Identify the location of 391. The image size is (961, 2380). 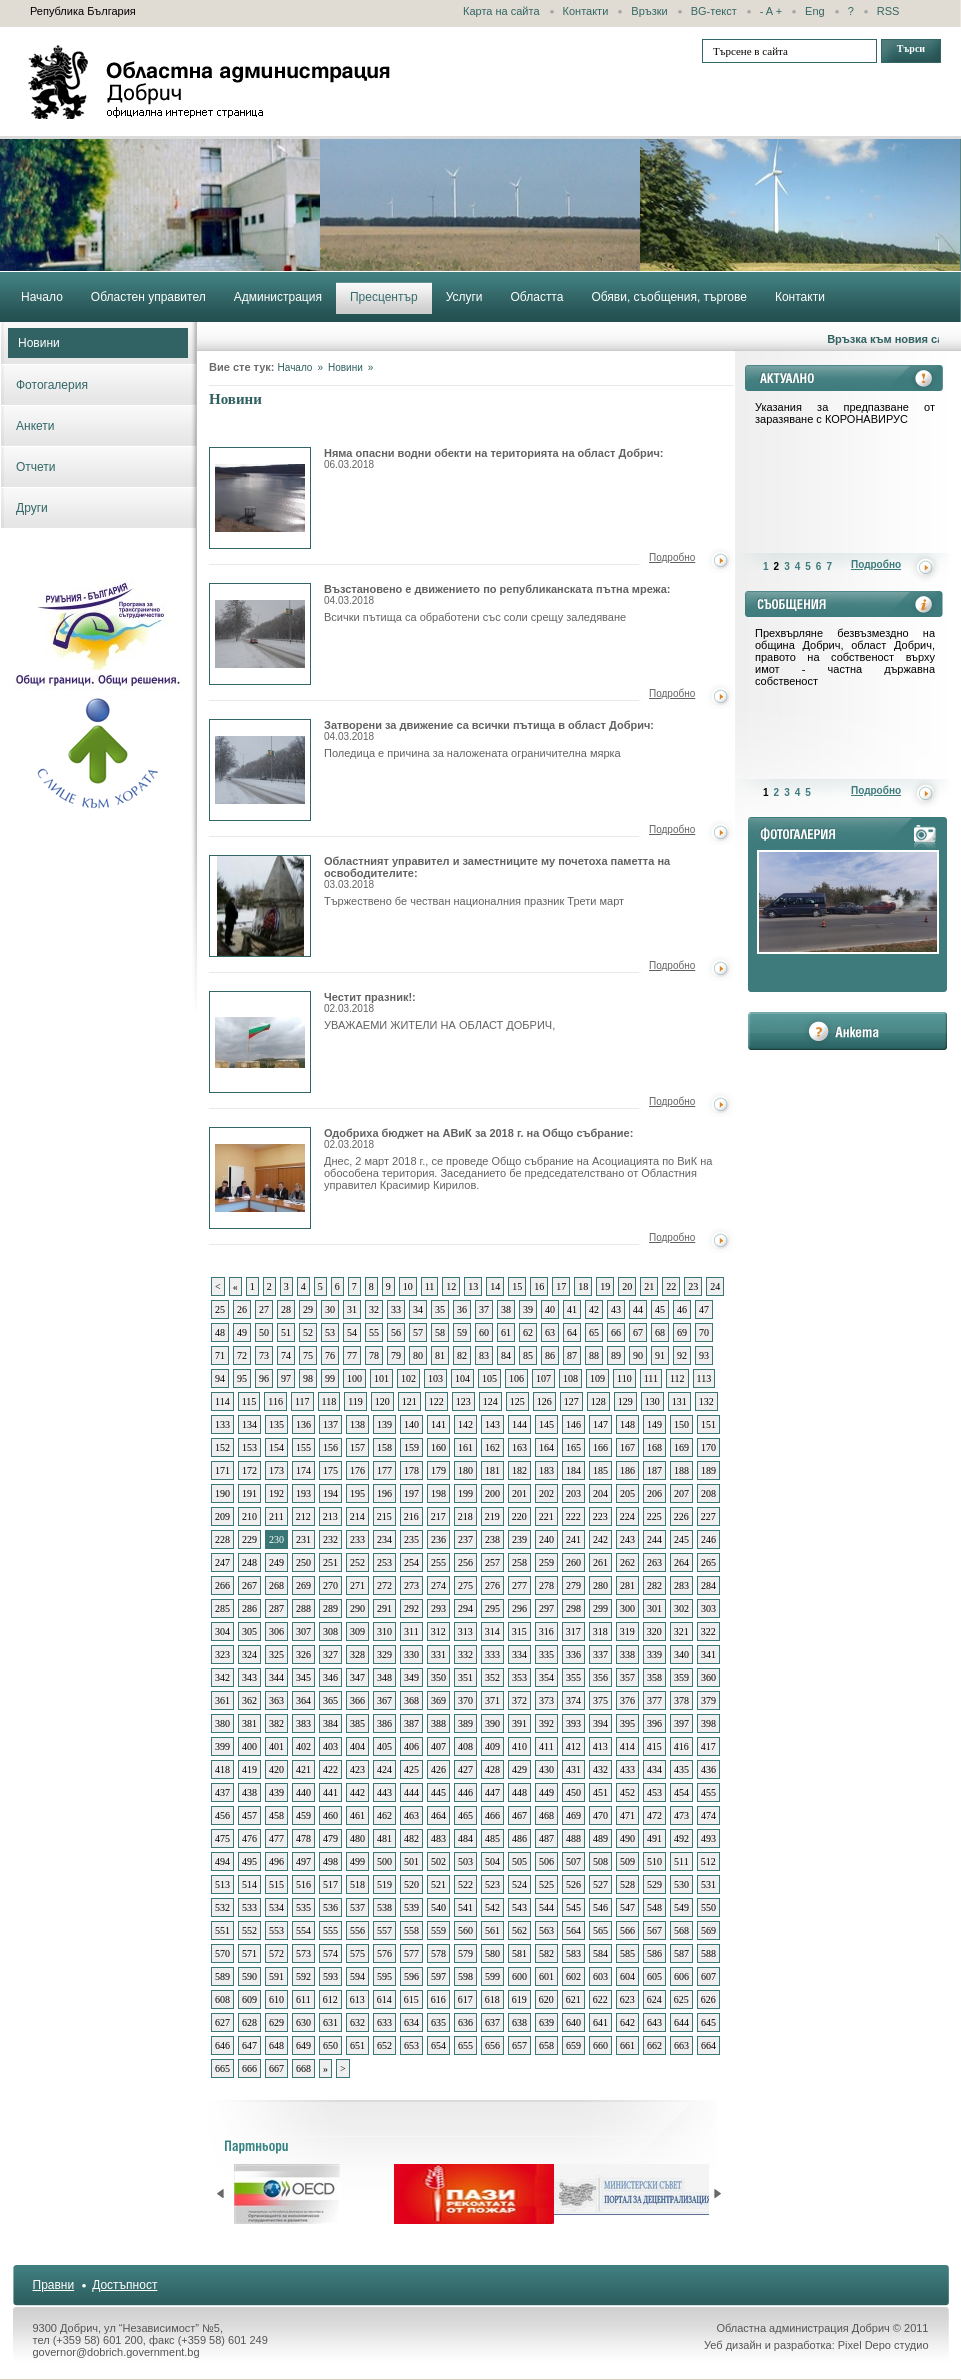
(519, 1723).